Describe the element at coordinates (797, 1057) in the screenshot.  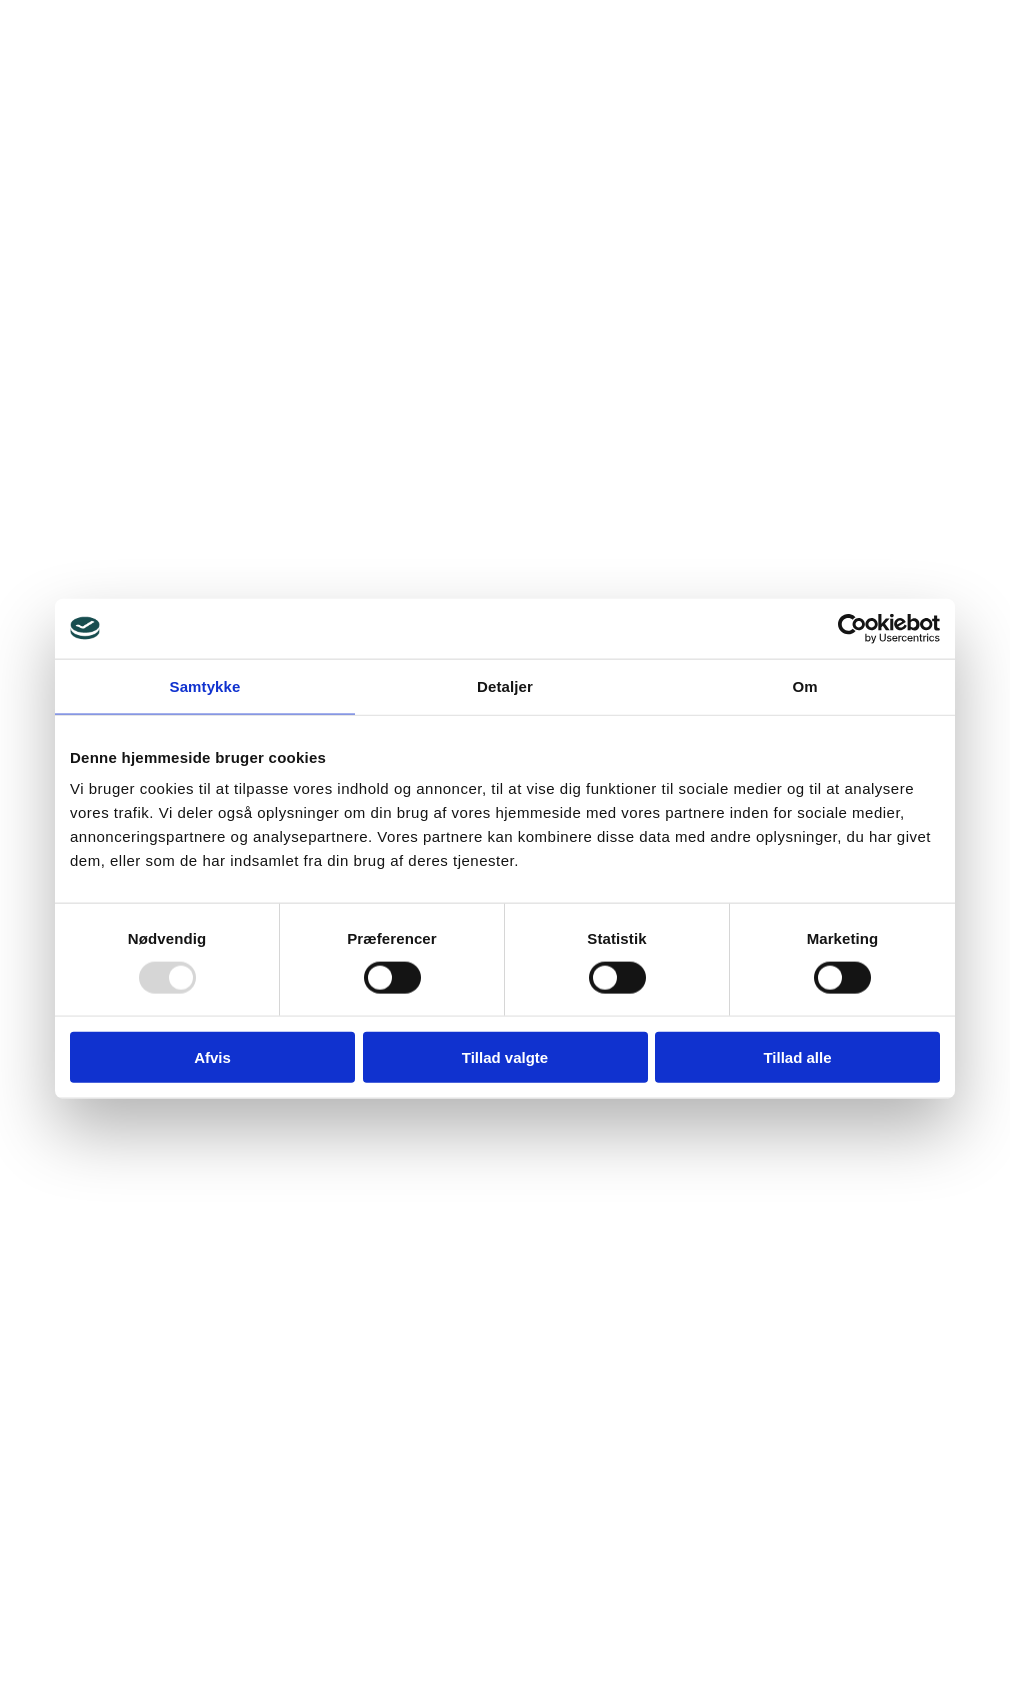
I see `Tillad alle` at that location.